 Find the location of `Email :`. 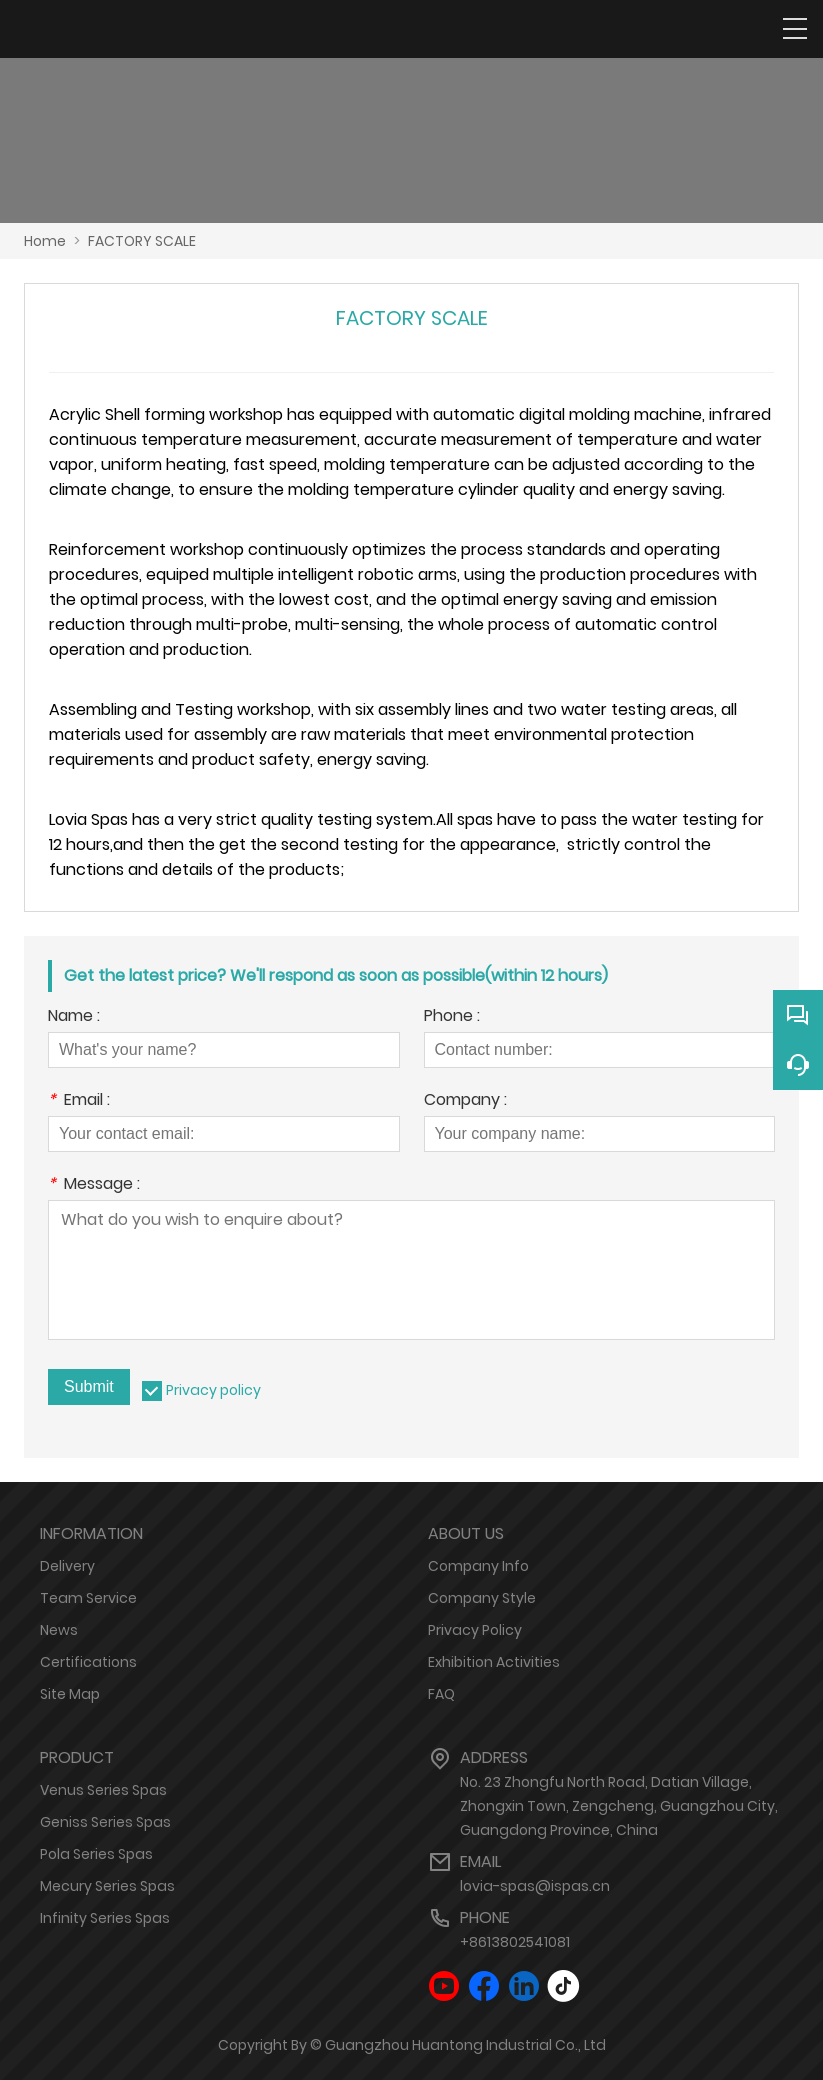

Email : is located at coordinates (79, 1101).